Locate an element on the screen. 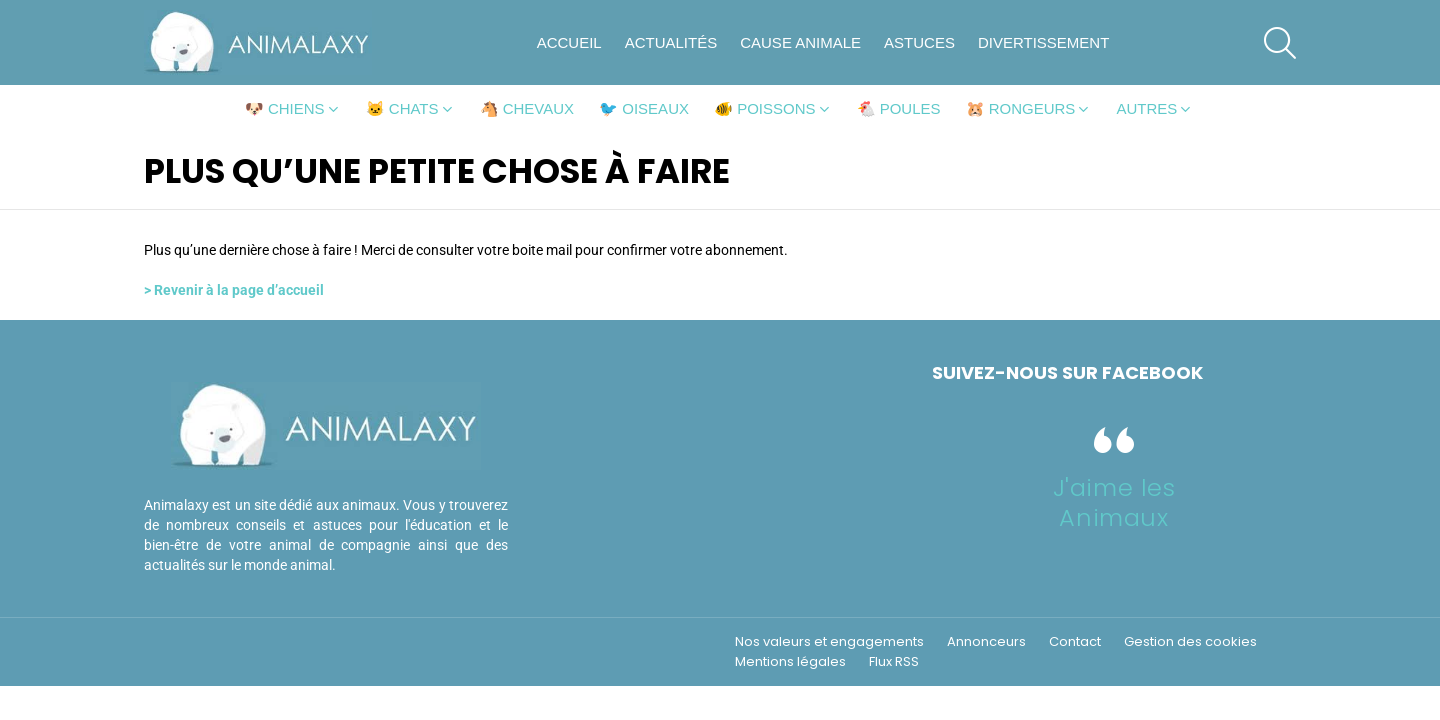  Cause animale is located at coordinates (800, 42).